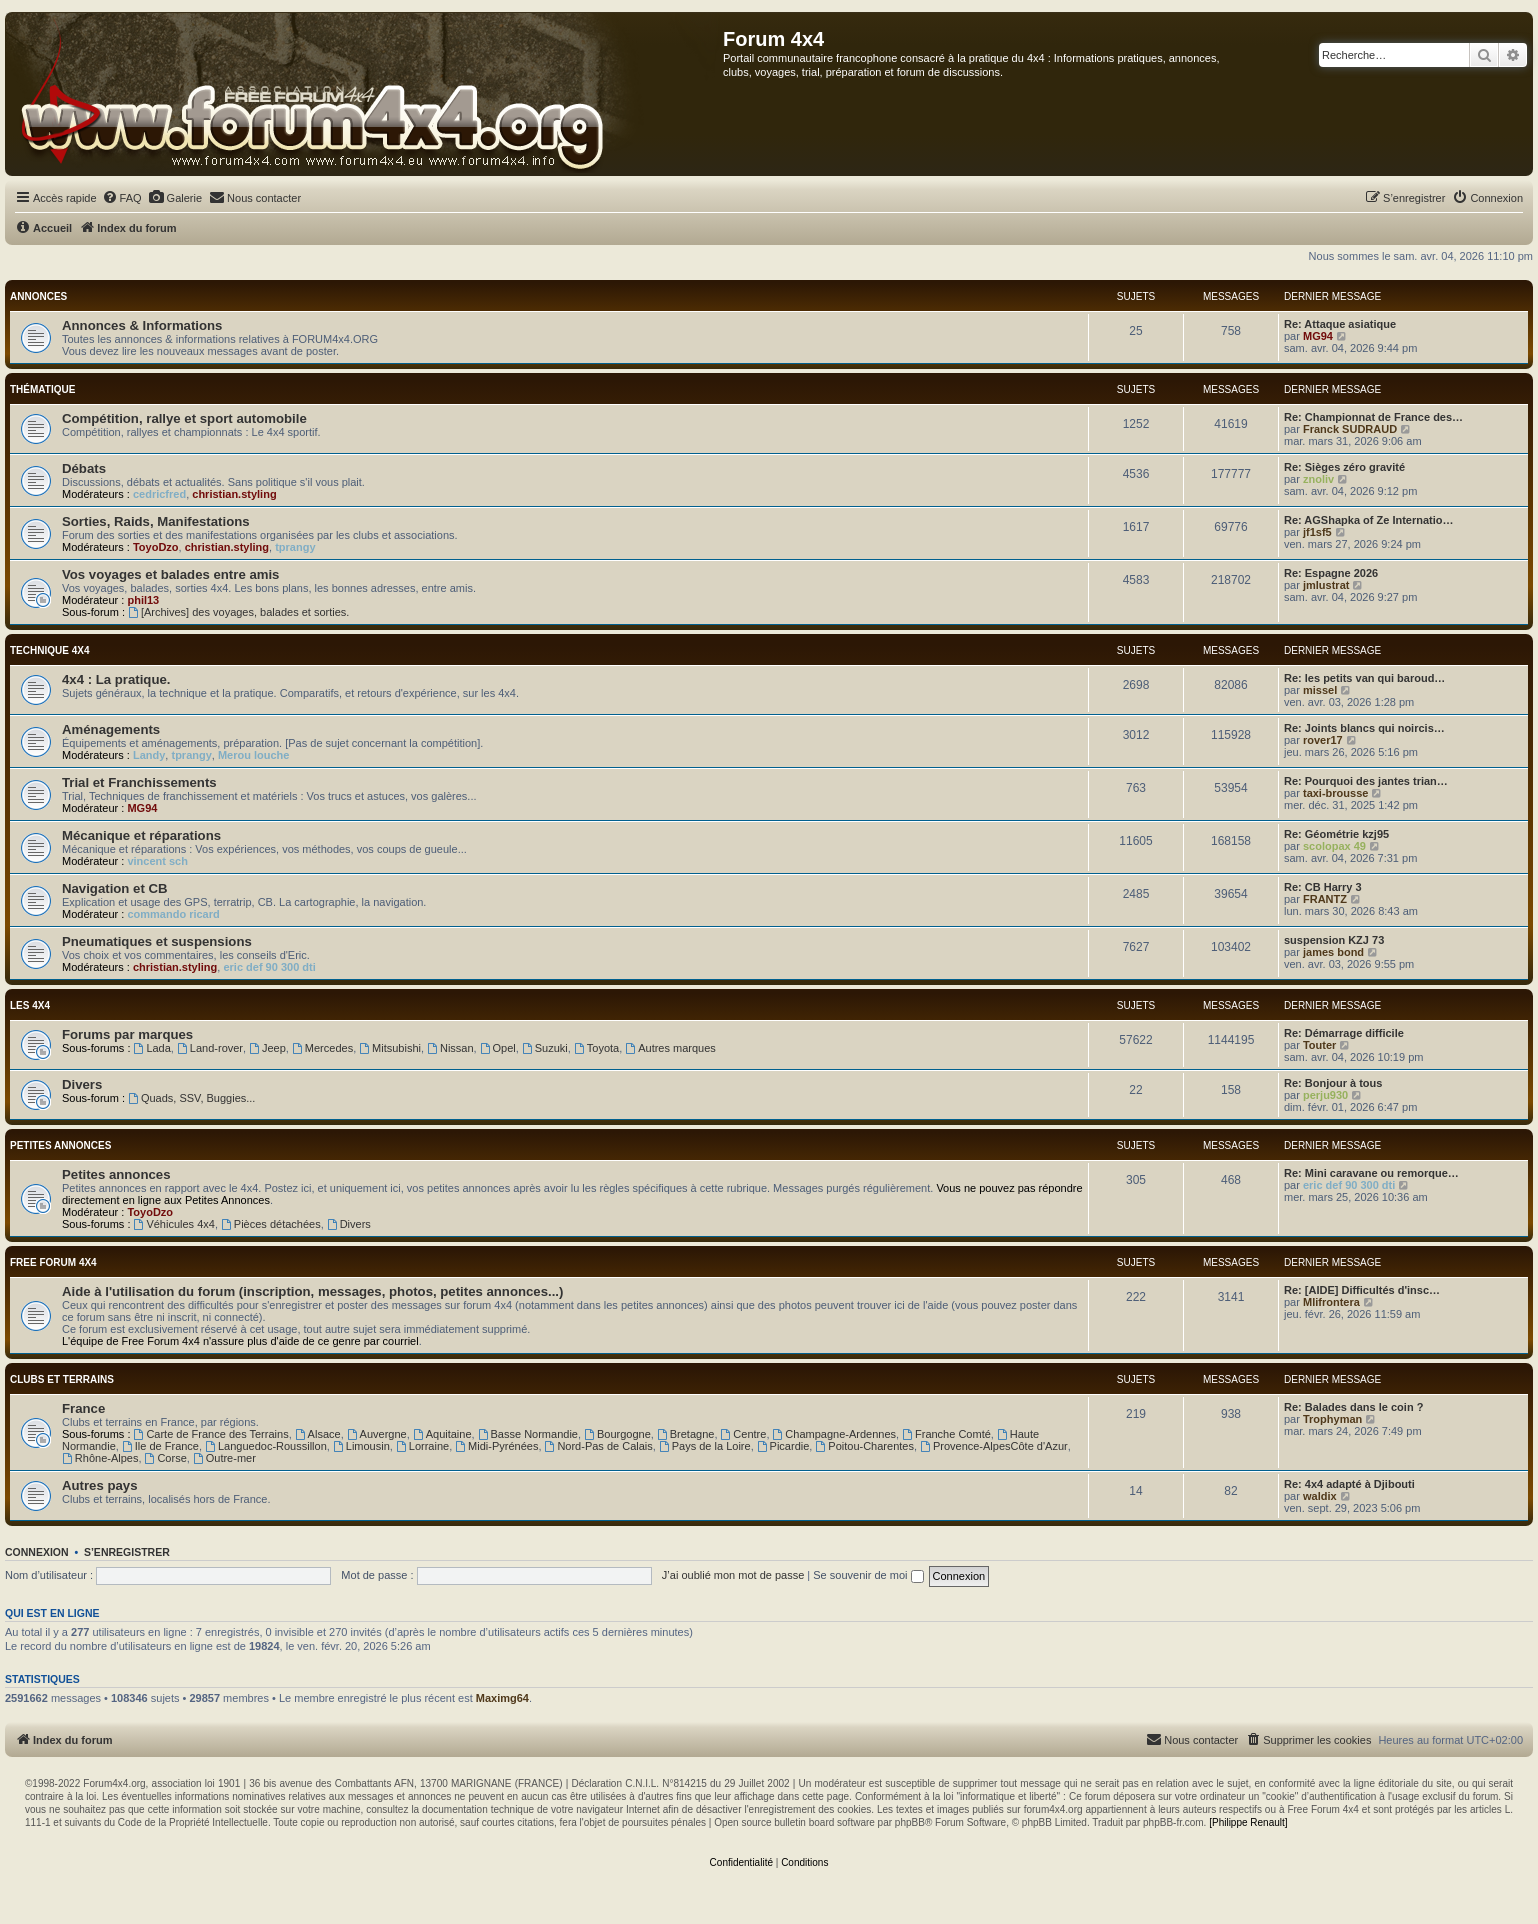  Describe the element at coordinates (100, 1458) in the screenshot. I see `Rhône-Alpes` at that location.